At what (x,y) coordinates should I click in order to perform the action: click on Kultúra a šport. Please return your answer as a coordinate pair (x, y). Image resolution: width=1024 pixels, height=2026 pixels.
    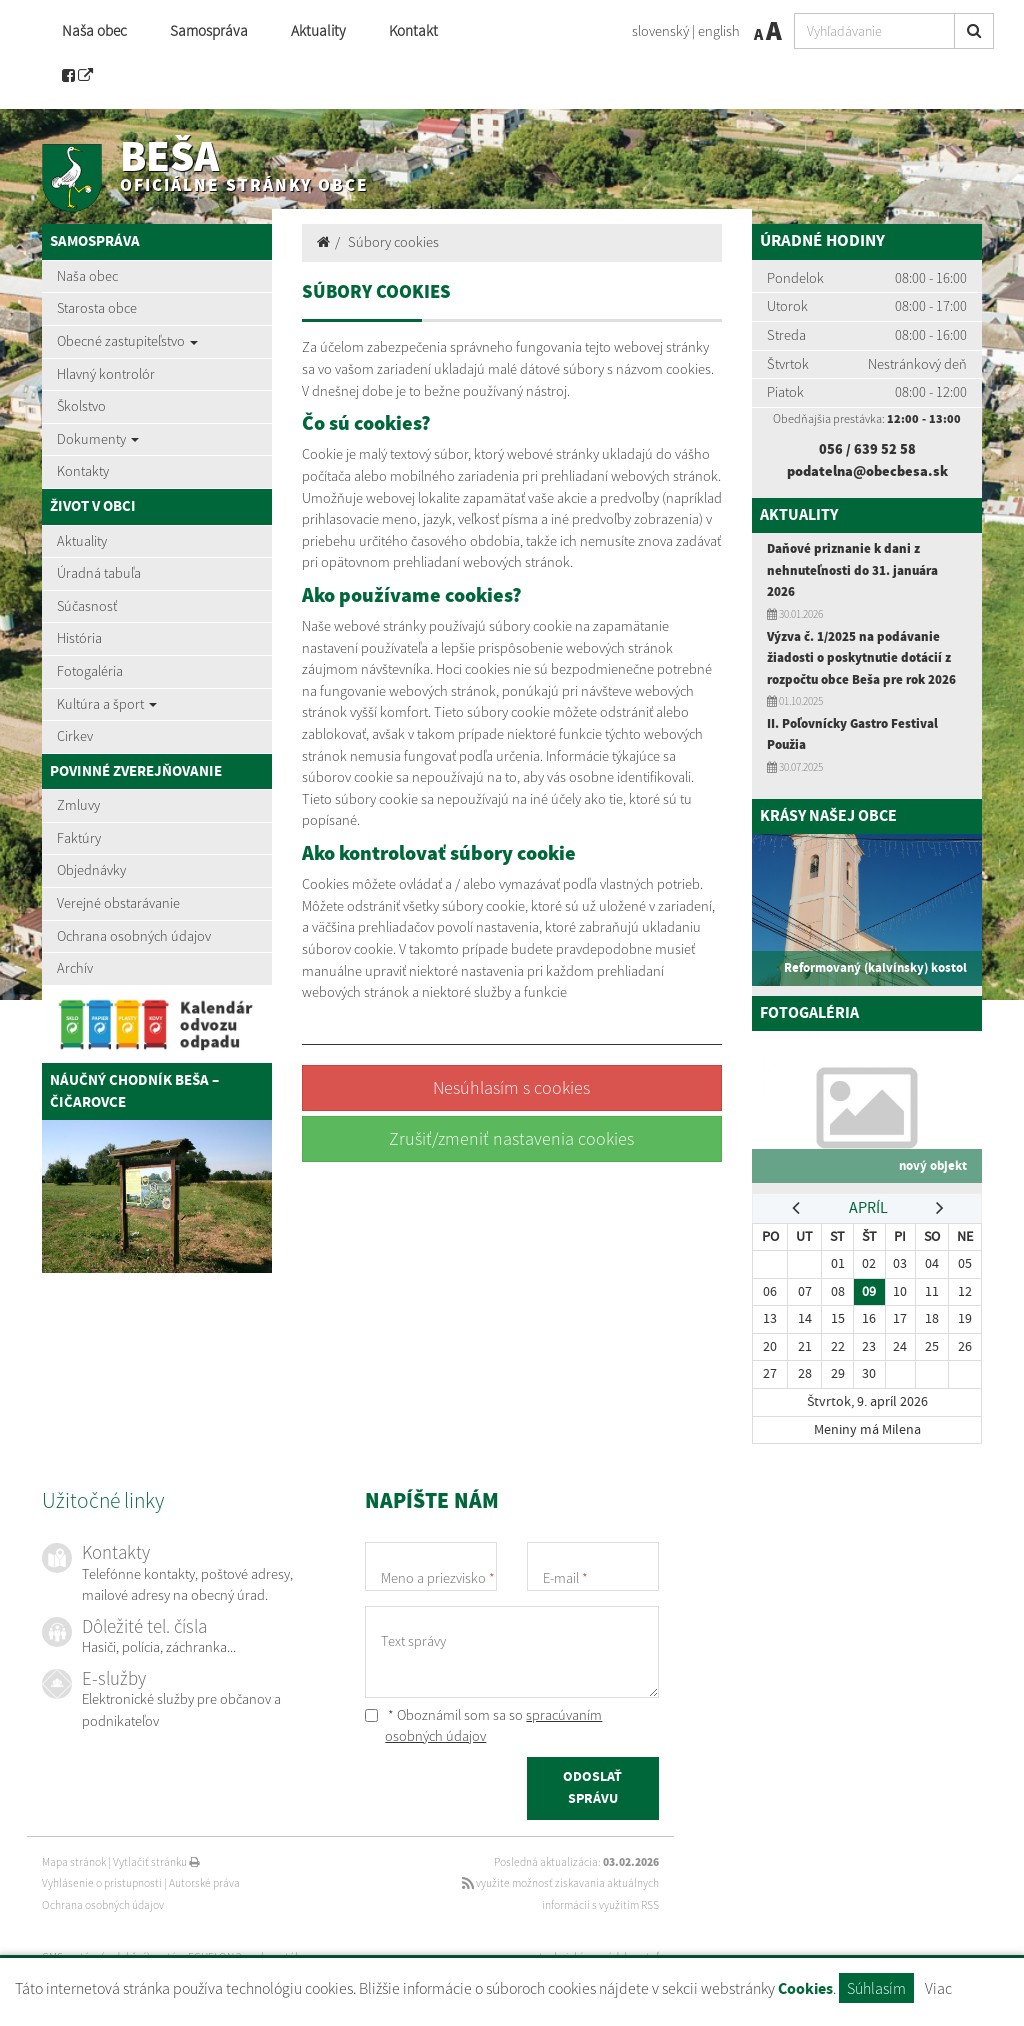
    Looking at the image, I should click on (107, 704).